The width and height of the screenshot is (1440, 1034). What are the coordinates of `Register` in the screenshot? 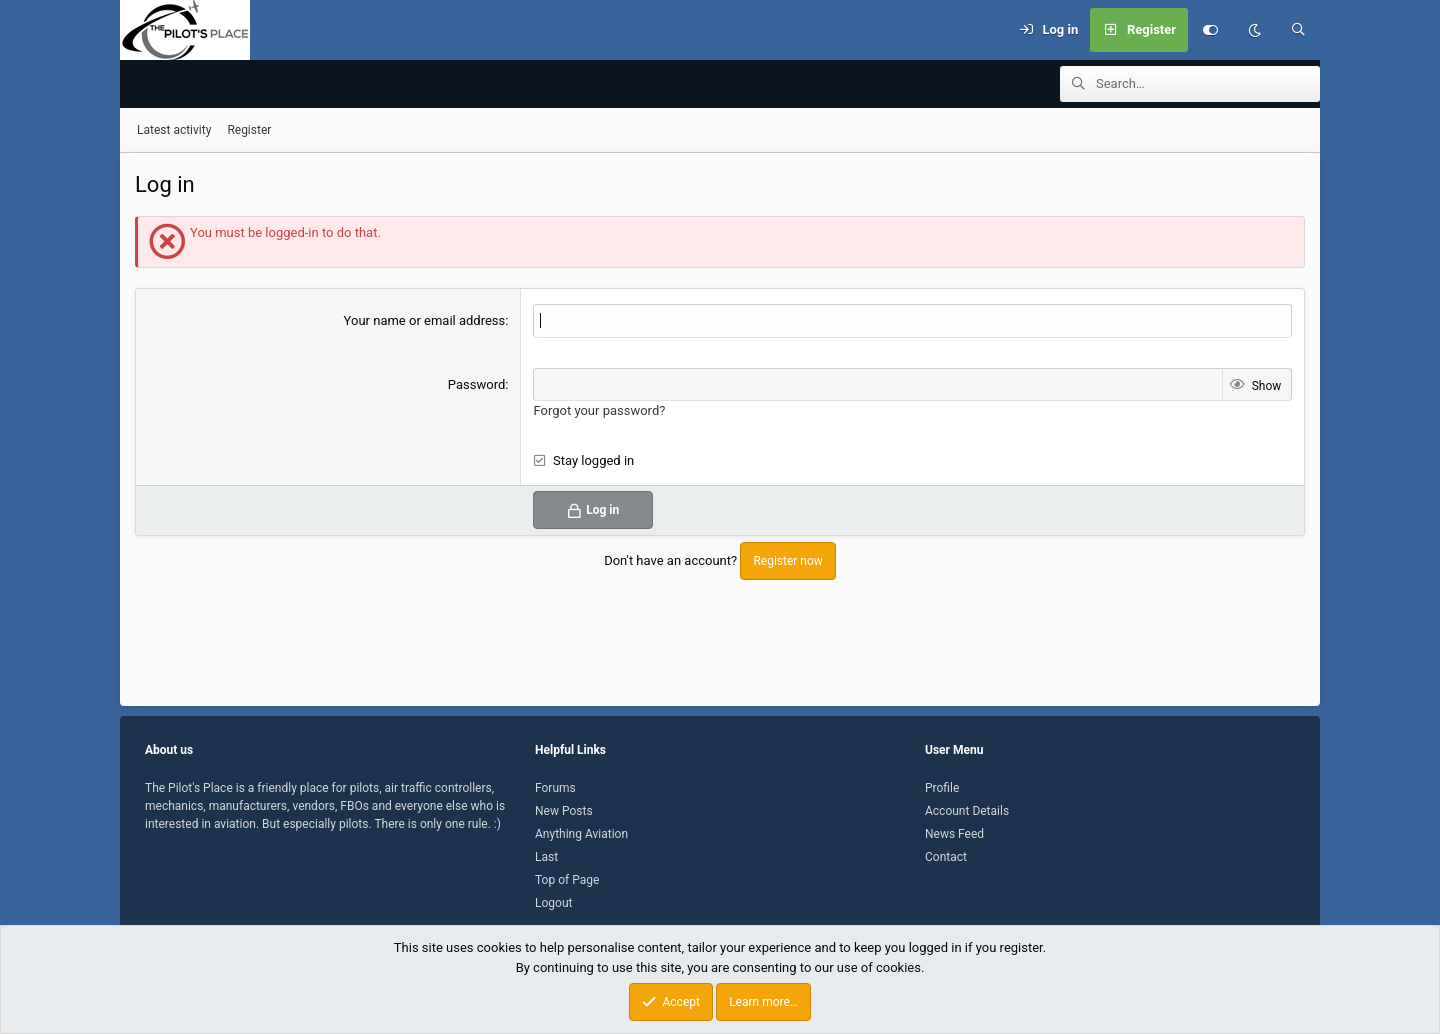 It's located at (249, 131).